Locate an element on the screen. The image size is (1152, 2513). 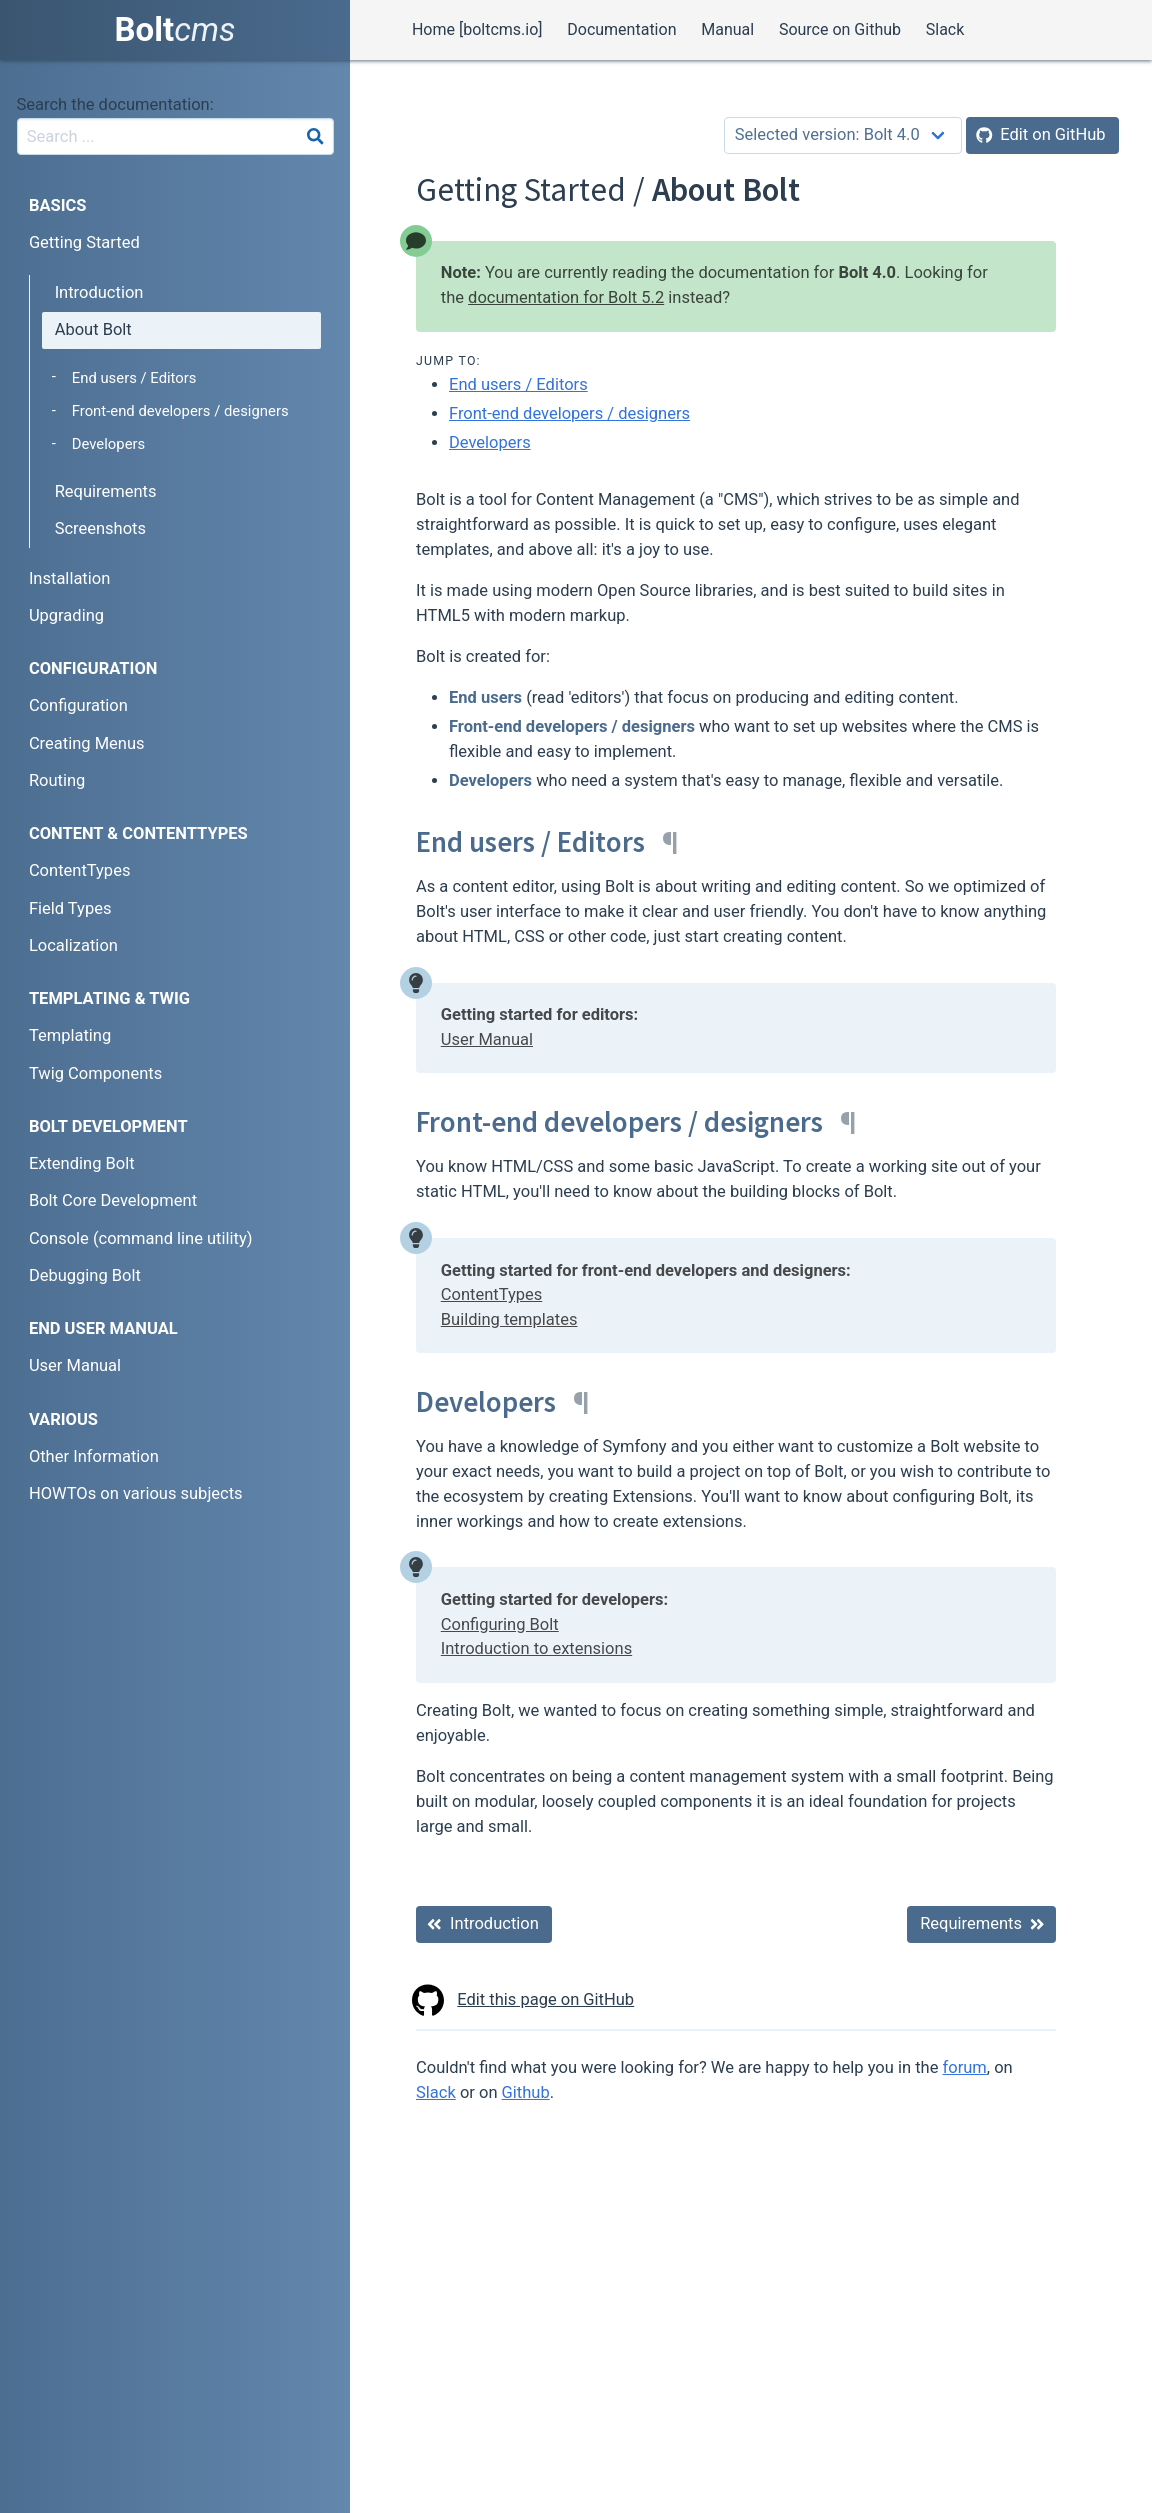
documentation for Bolt 5.2 is located at coordinates (566, 297).